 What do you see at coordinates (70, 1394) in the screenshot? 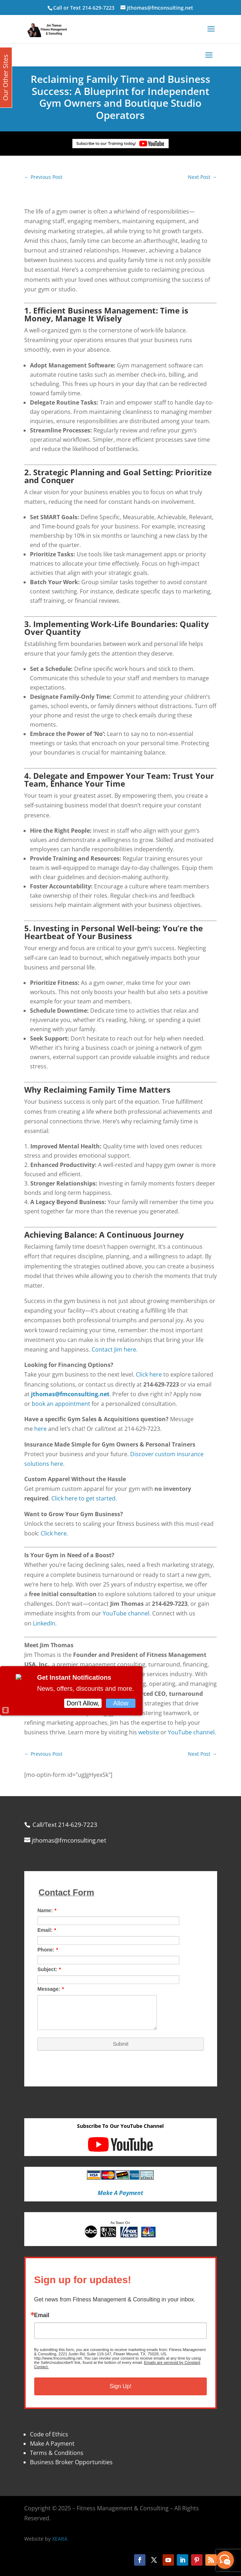
I see `jthomas@fmconsulting.net` at bounding box center [70, 1394].